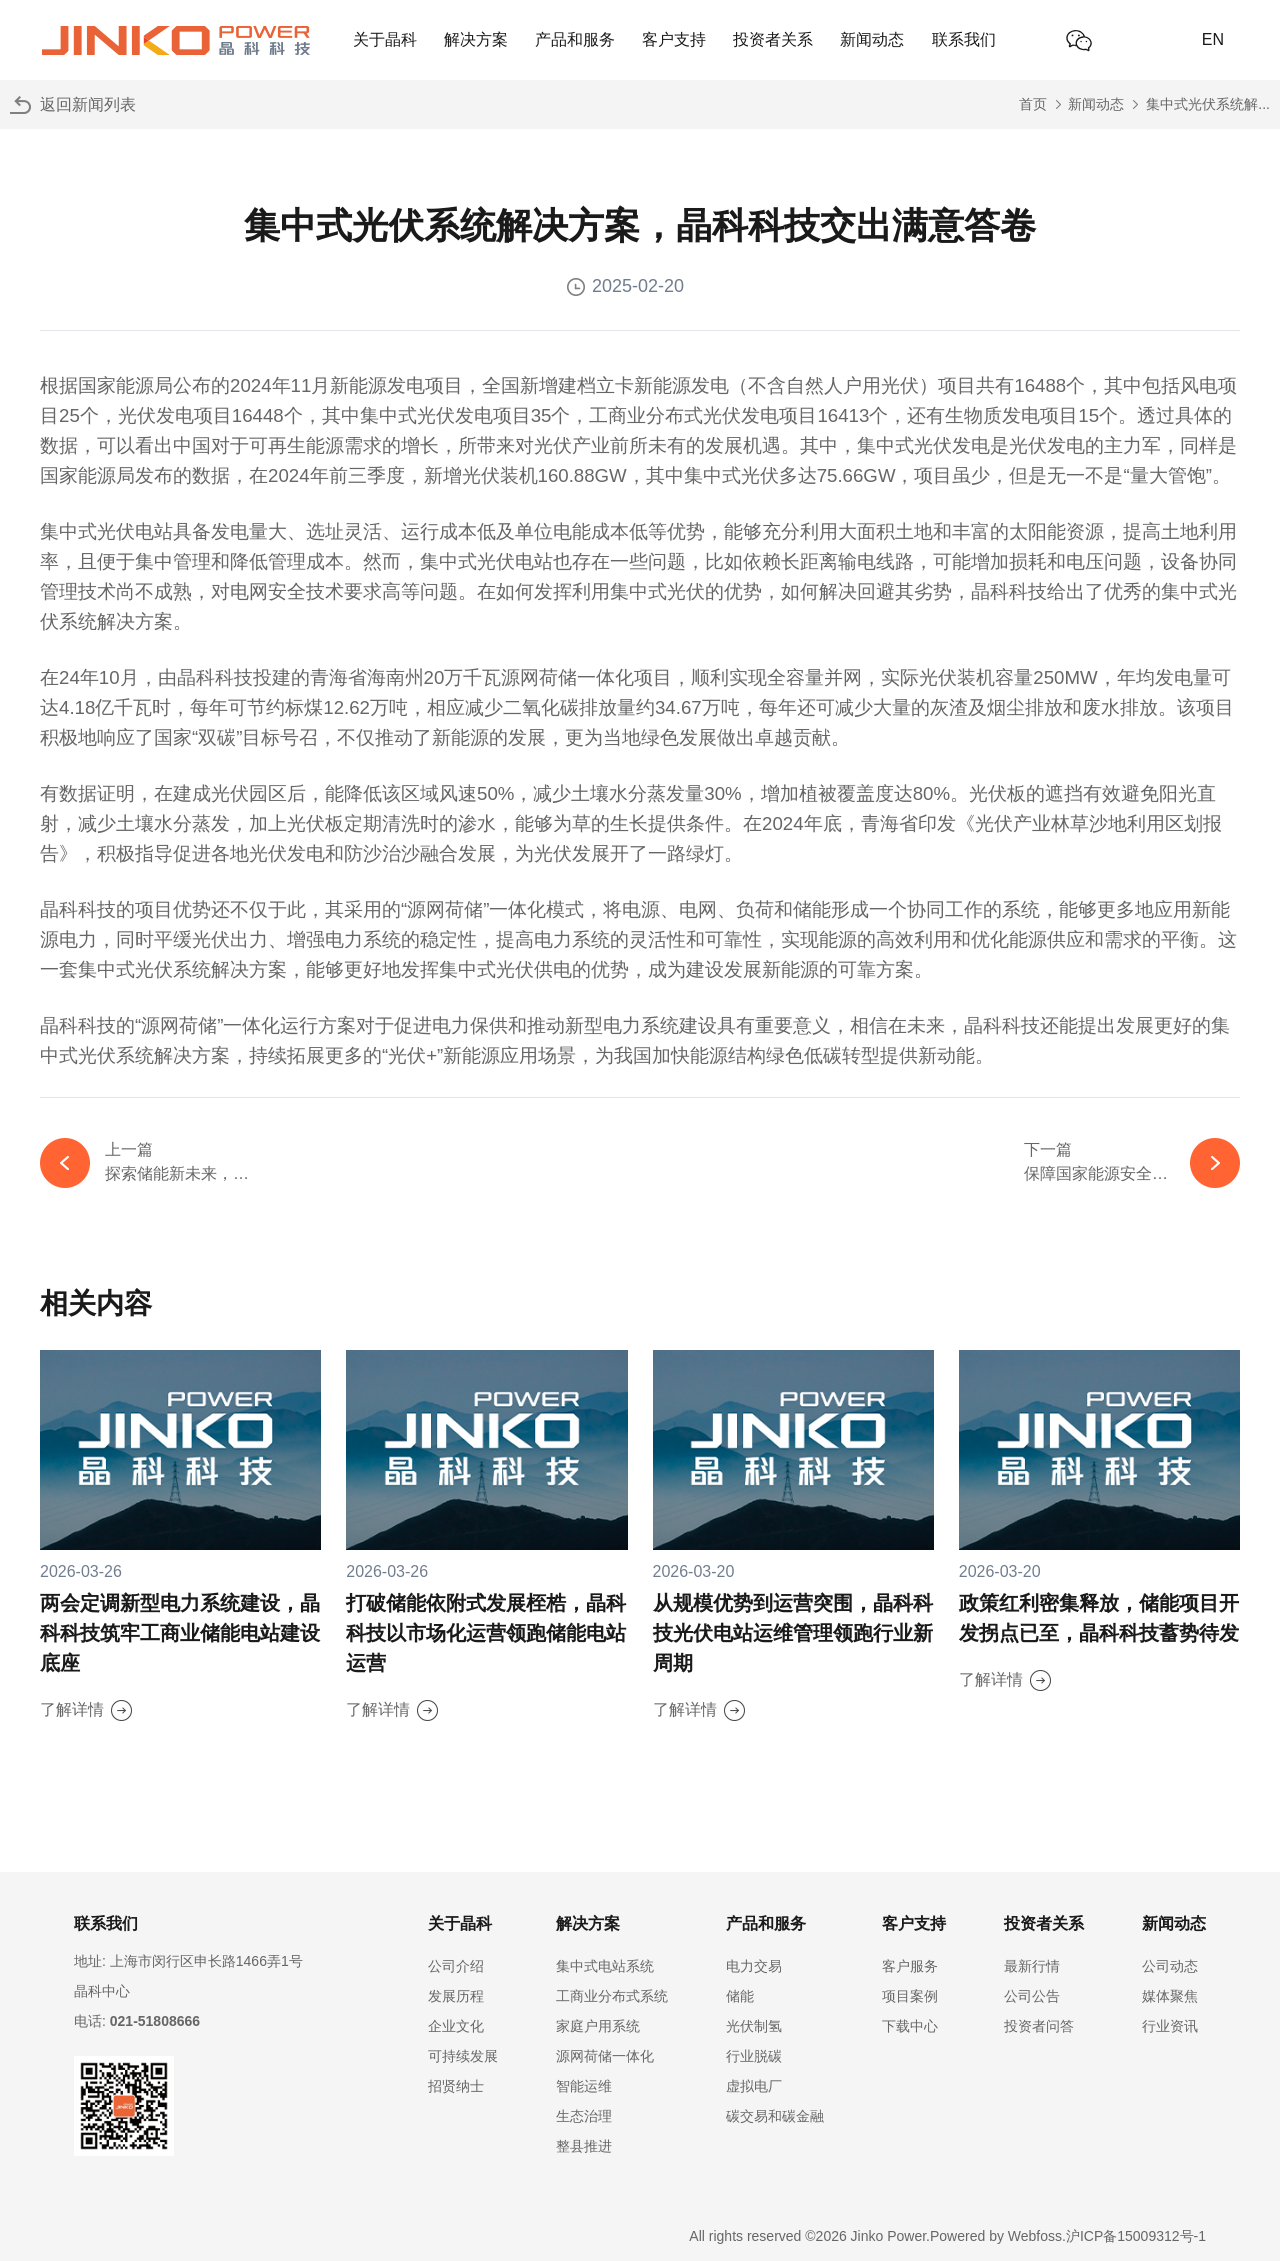  Describe the element at coordinates (910, 2026) in the screenshot. I see `下载中心` at that location.